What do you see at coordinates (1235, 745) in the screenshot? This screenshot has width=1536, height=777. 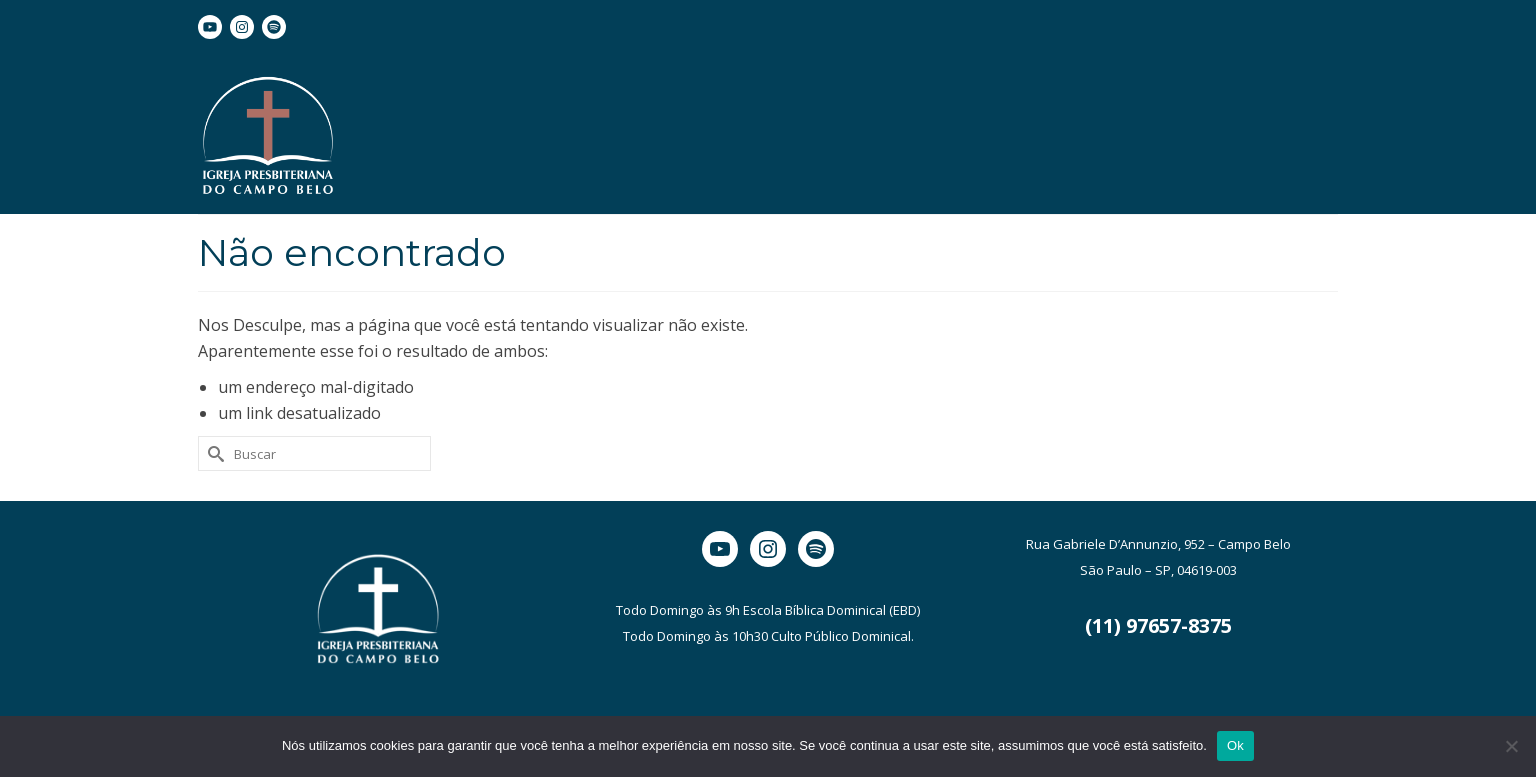 I see `Ok` at bounding box center [1235, 745].